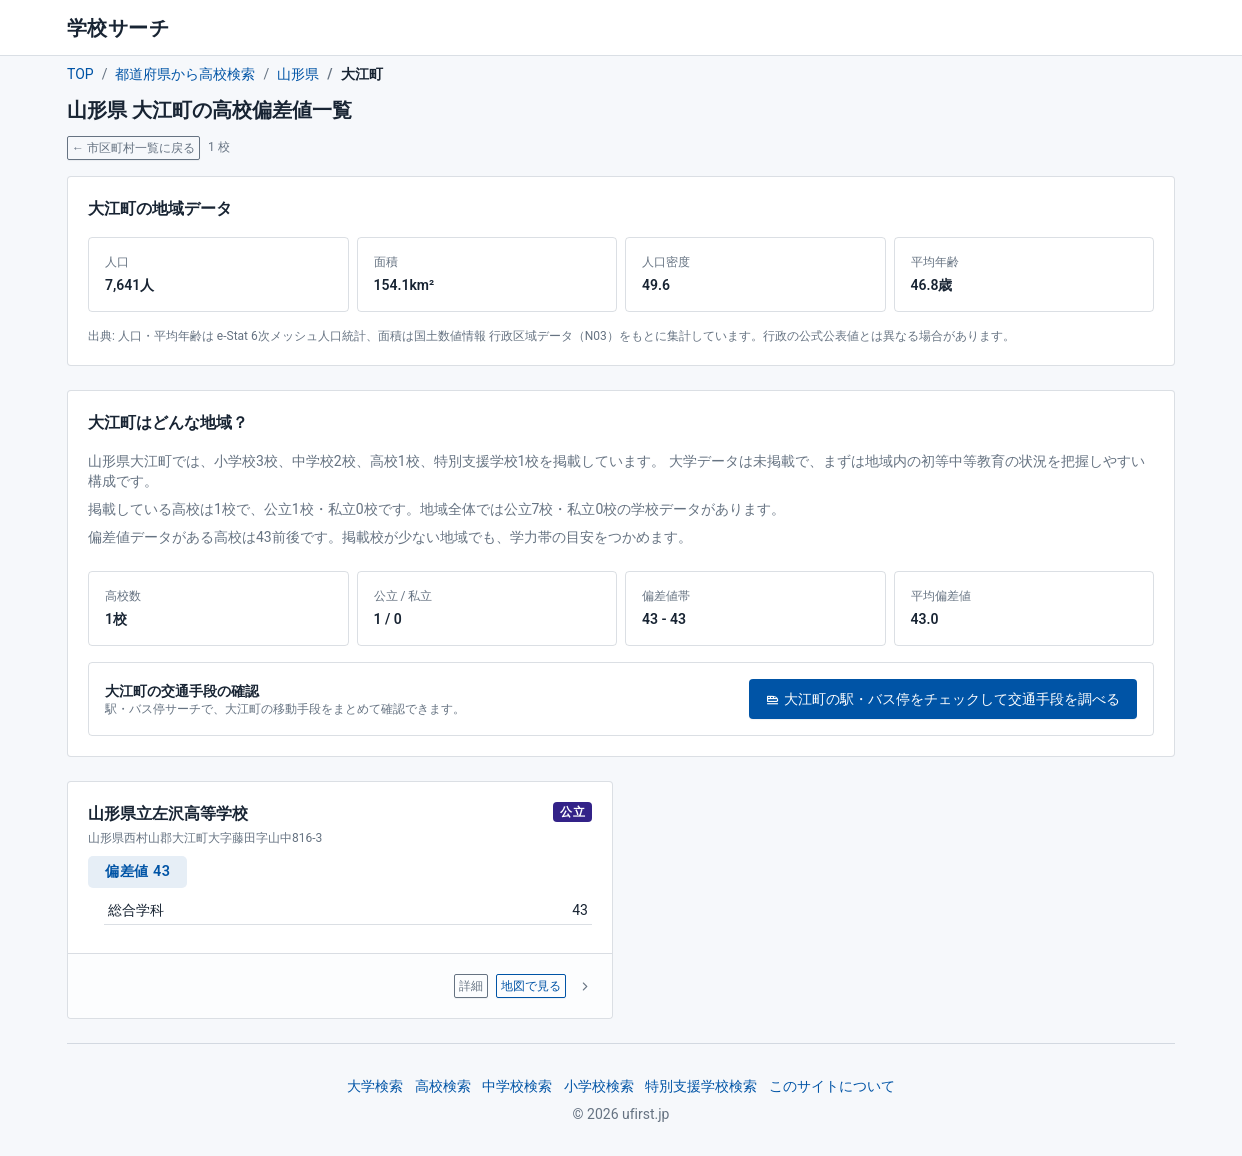  What do you see at coordinates (599, 1086) in the screenshot?
I see `小学校検索` at bounding box center [599, 1086].